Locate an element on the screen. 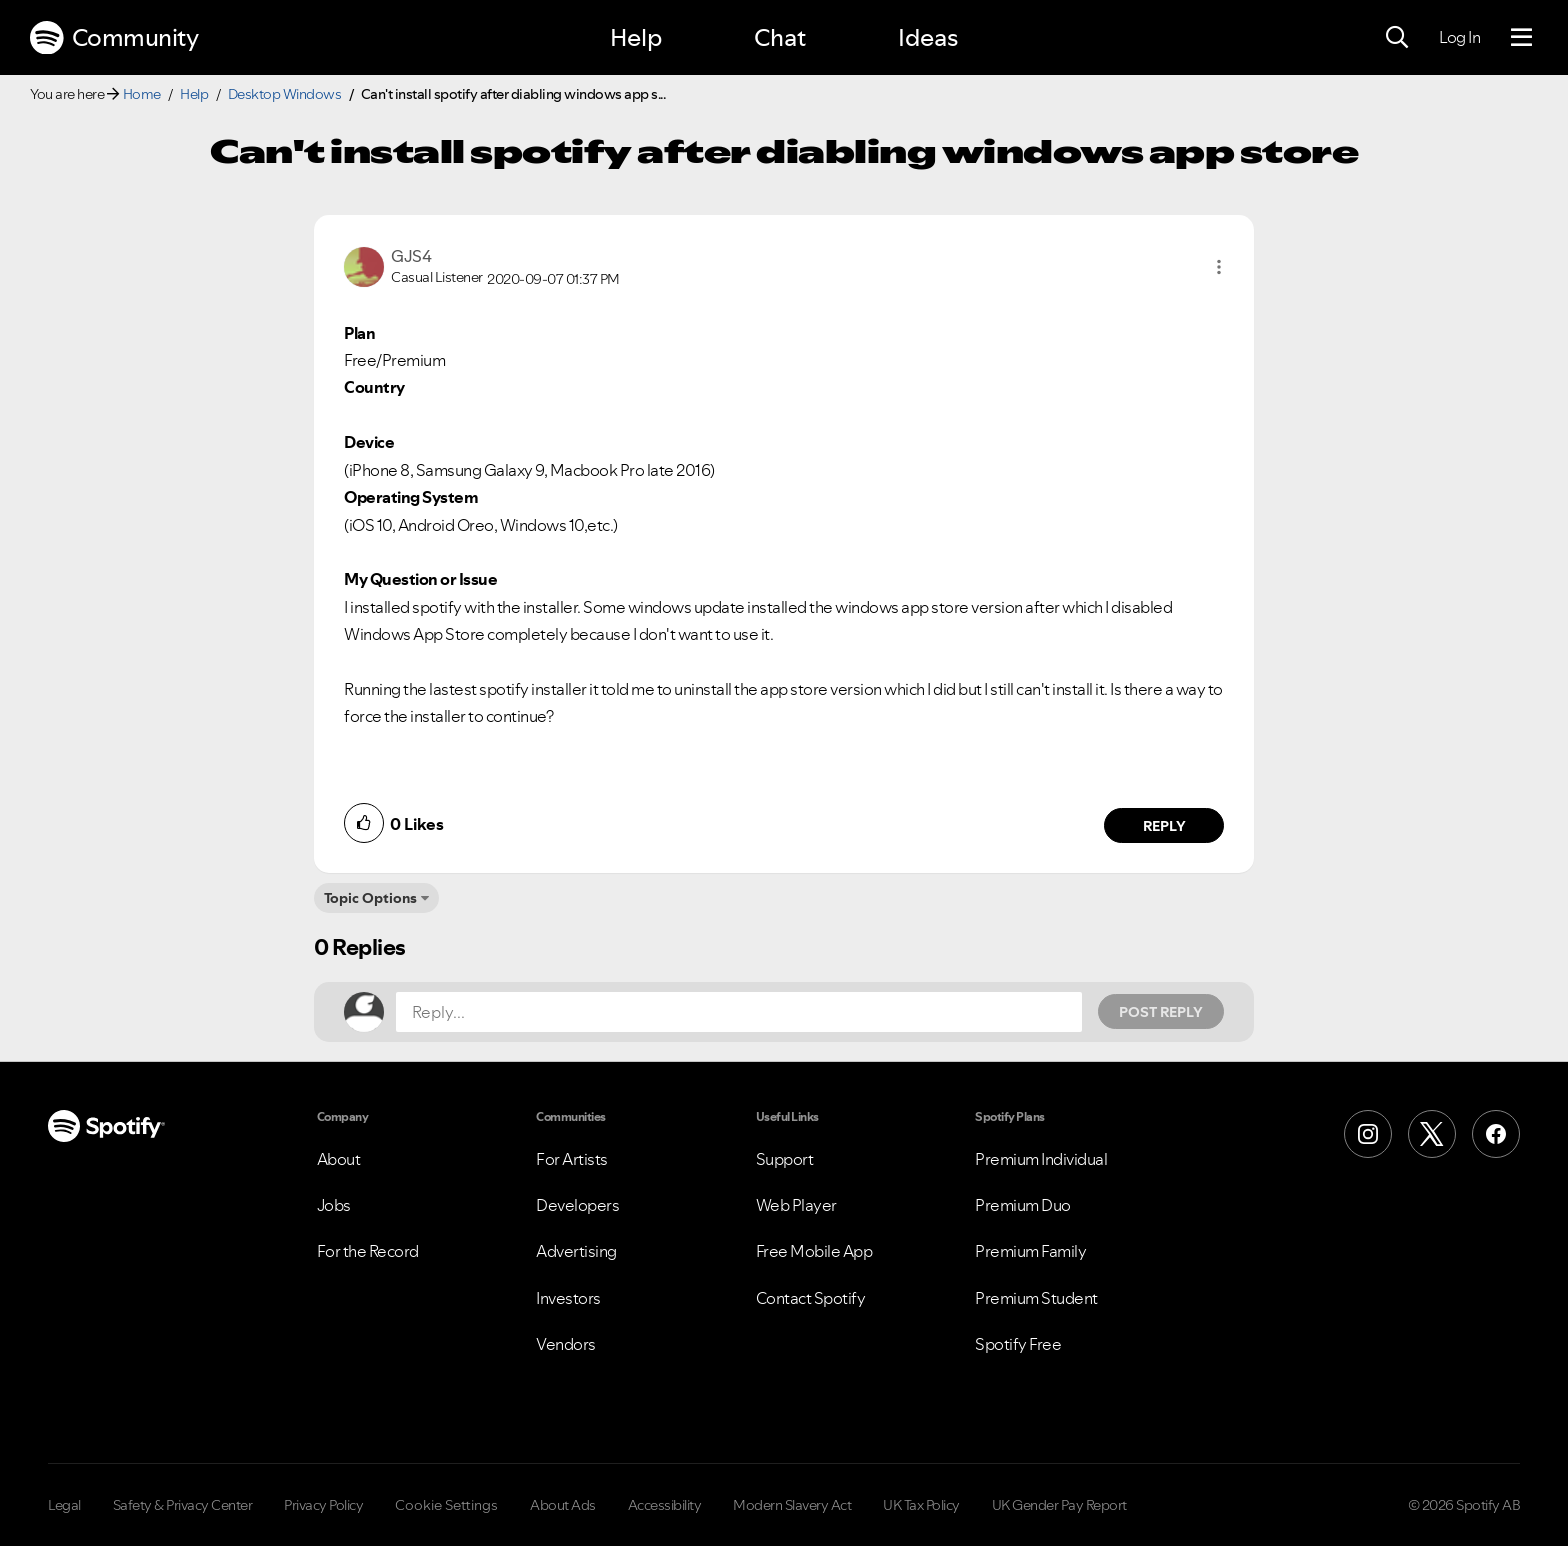  Free Mobile App is located at coordinates (814, 1251).